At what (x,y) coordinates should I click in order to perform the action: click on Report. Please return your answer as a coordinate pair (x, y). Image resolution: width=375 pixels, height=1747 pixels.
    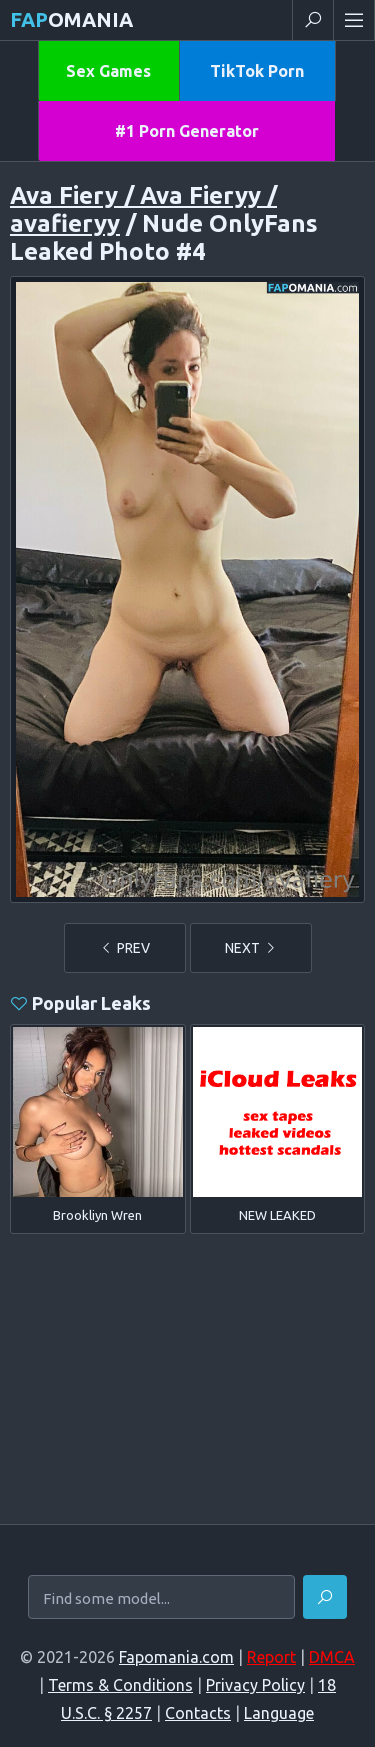
    Looking at the image, I should click on (271, 1657).